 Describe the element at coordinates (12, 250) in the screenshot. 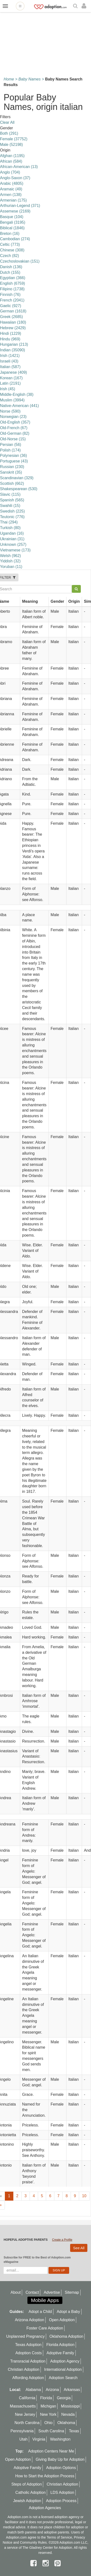

I see `Chinese (308)` at that location.